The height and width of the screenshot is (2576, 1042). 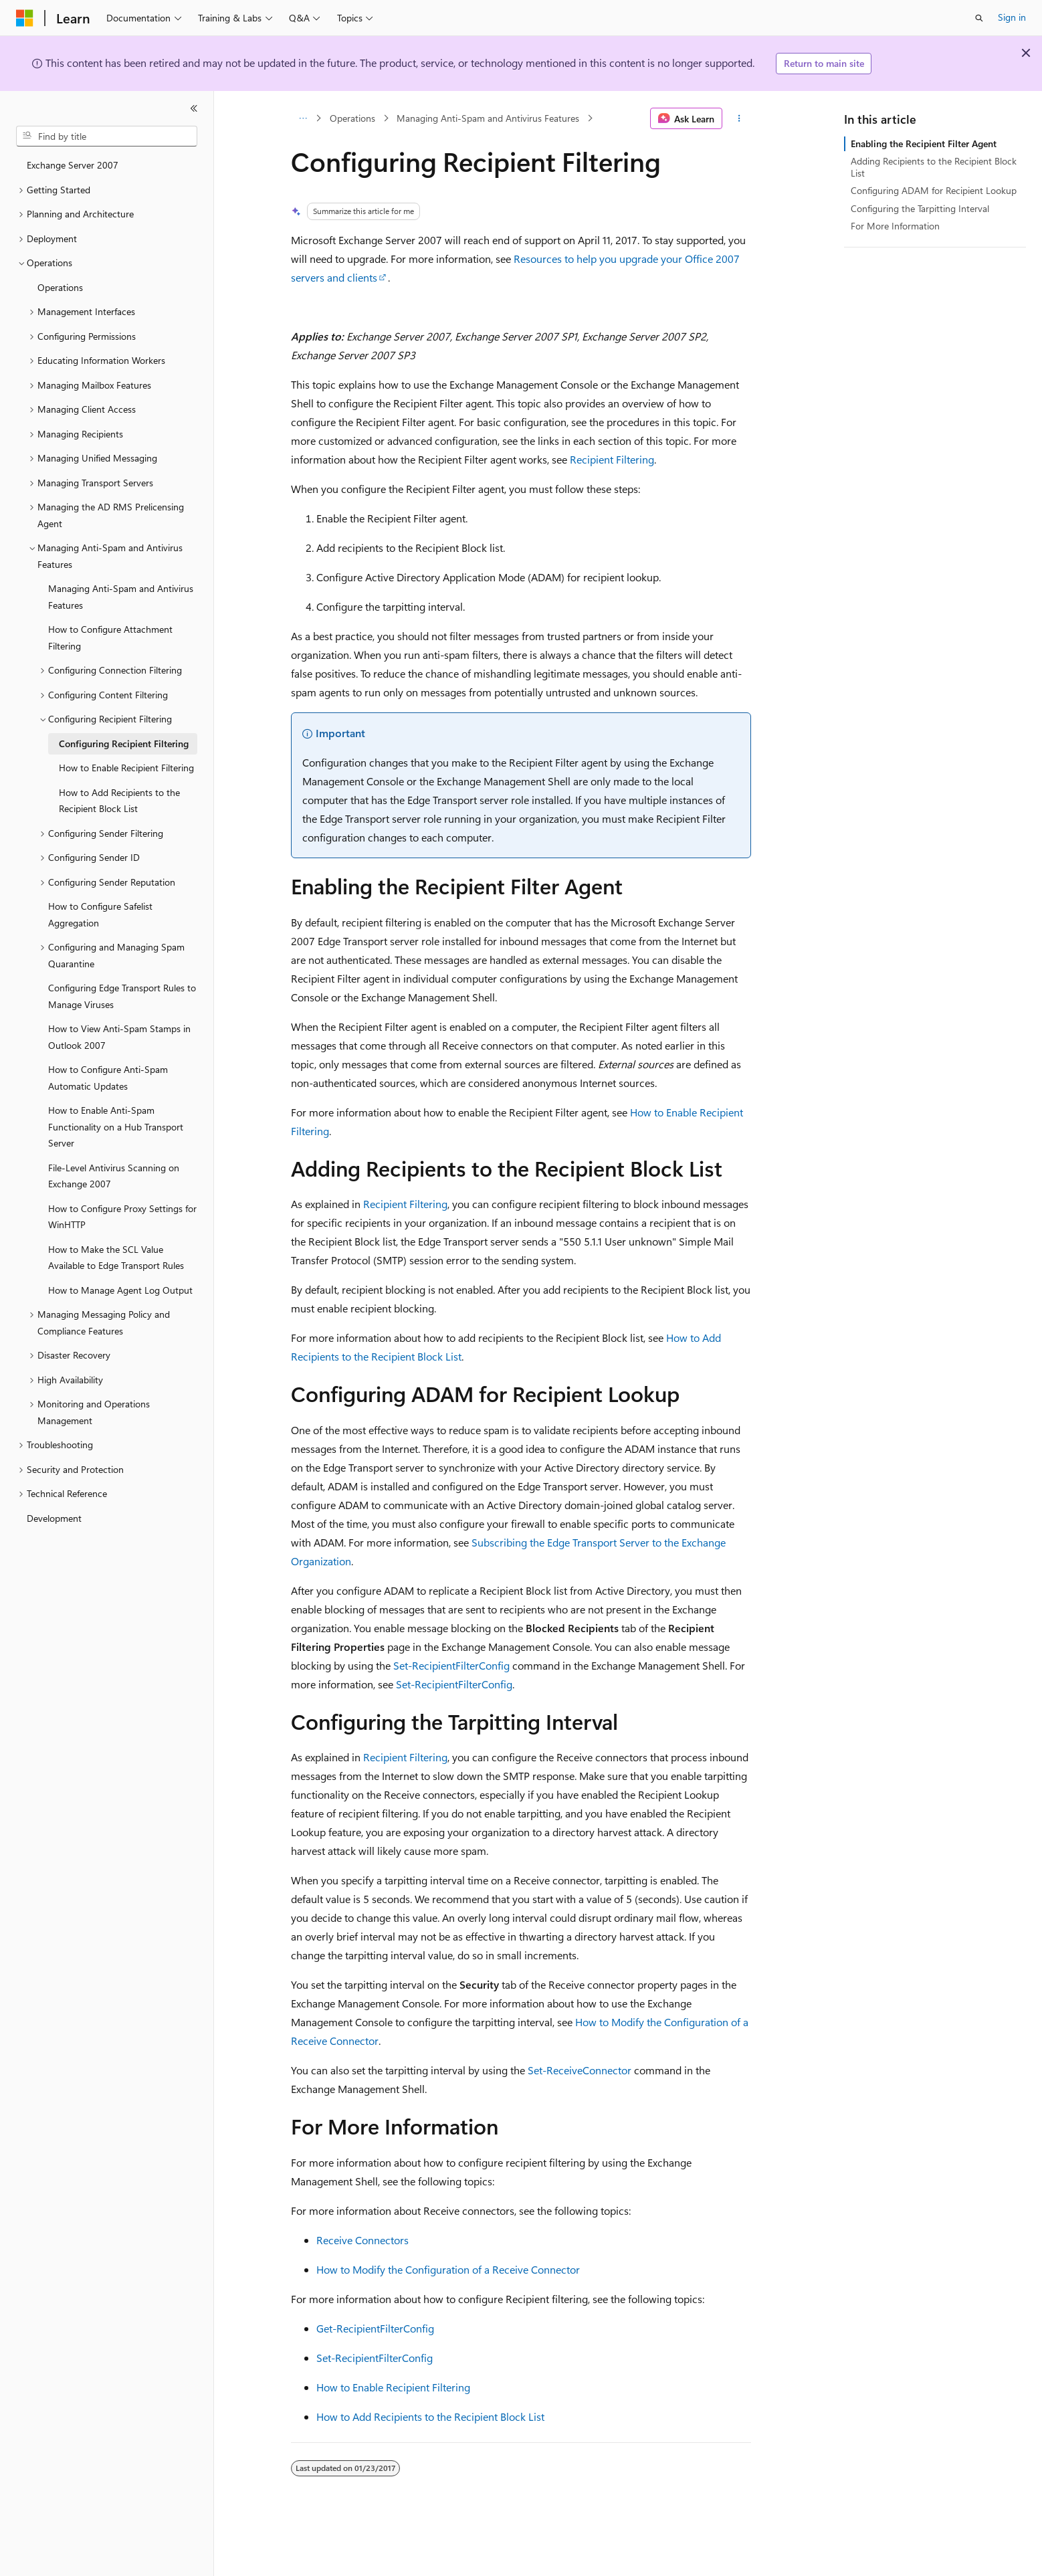 I want to click on How to Configure Attachment Filtering [treeitem], so click(x=110, y=637).